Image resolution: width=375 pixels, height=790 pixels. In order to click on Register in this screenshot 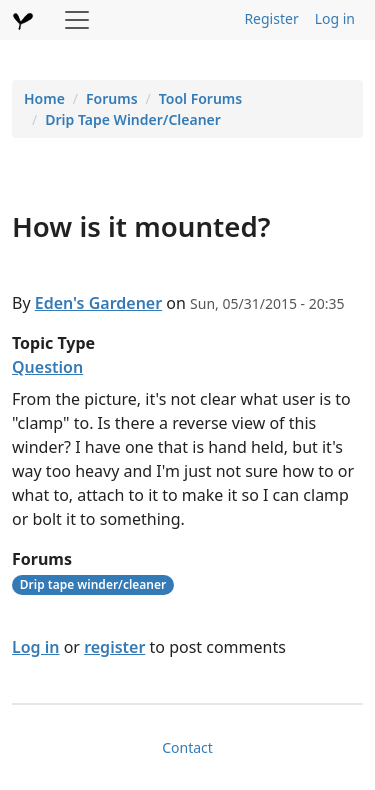, I will do `click(271, 18)`.